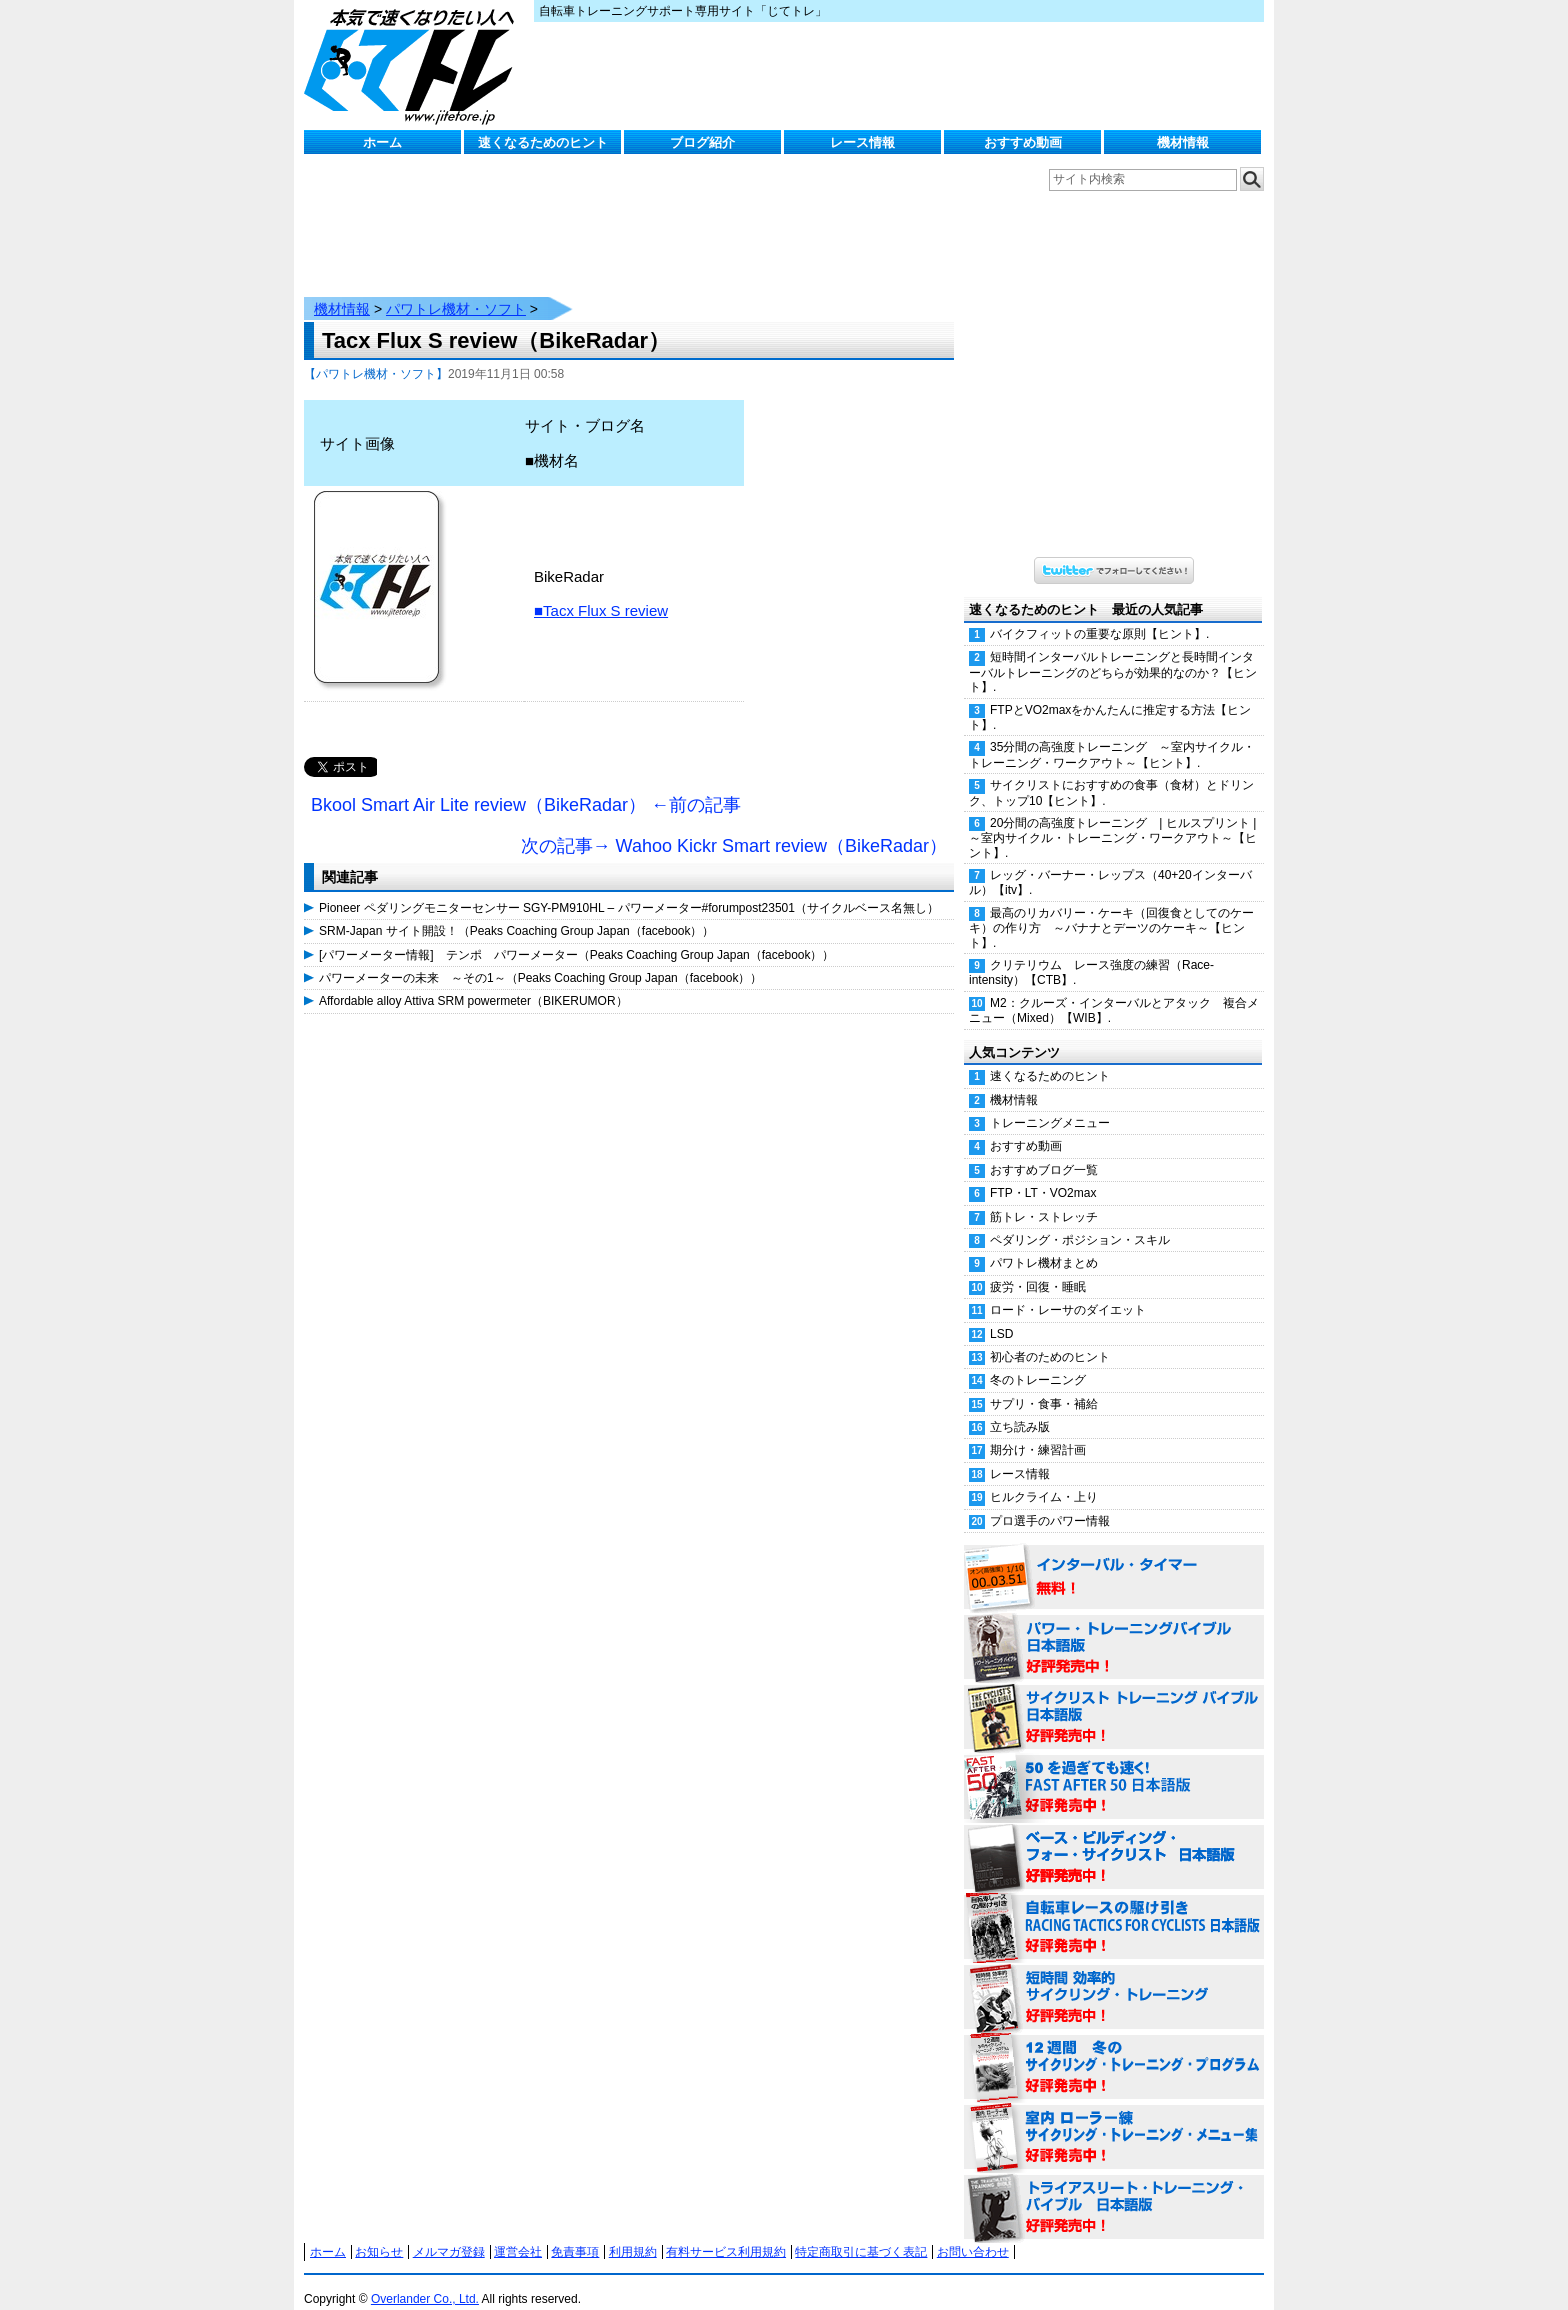 The height and width of the screenshot is (2310, 1568). Describe the element at coordinates (473, 981) in the screenshot. I see `Affordable alloy Attiva SRM powermeter（BIKERUMOR）` at that location.